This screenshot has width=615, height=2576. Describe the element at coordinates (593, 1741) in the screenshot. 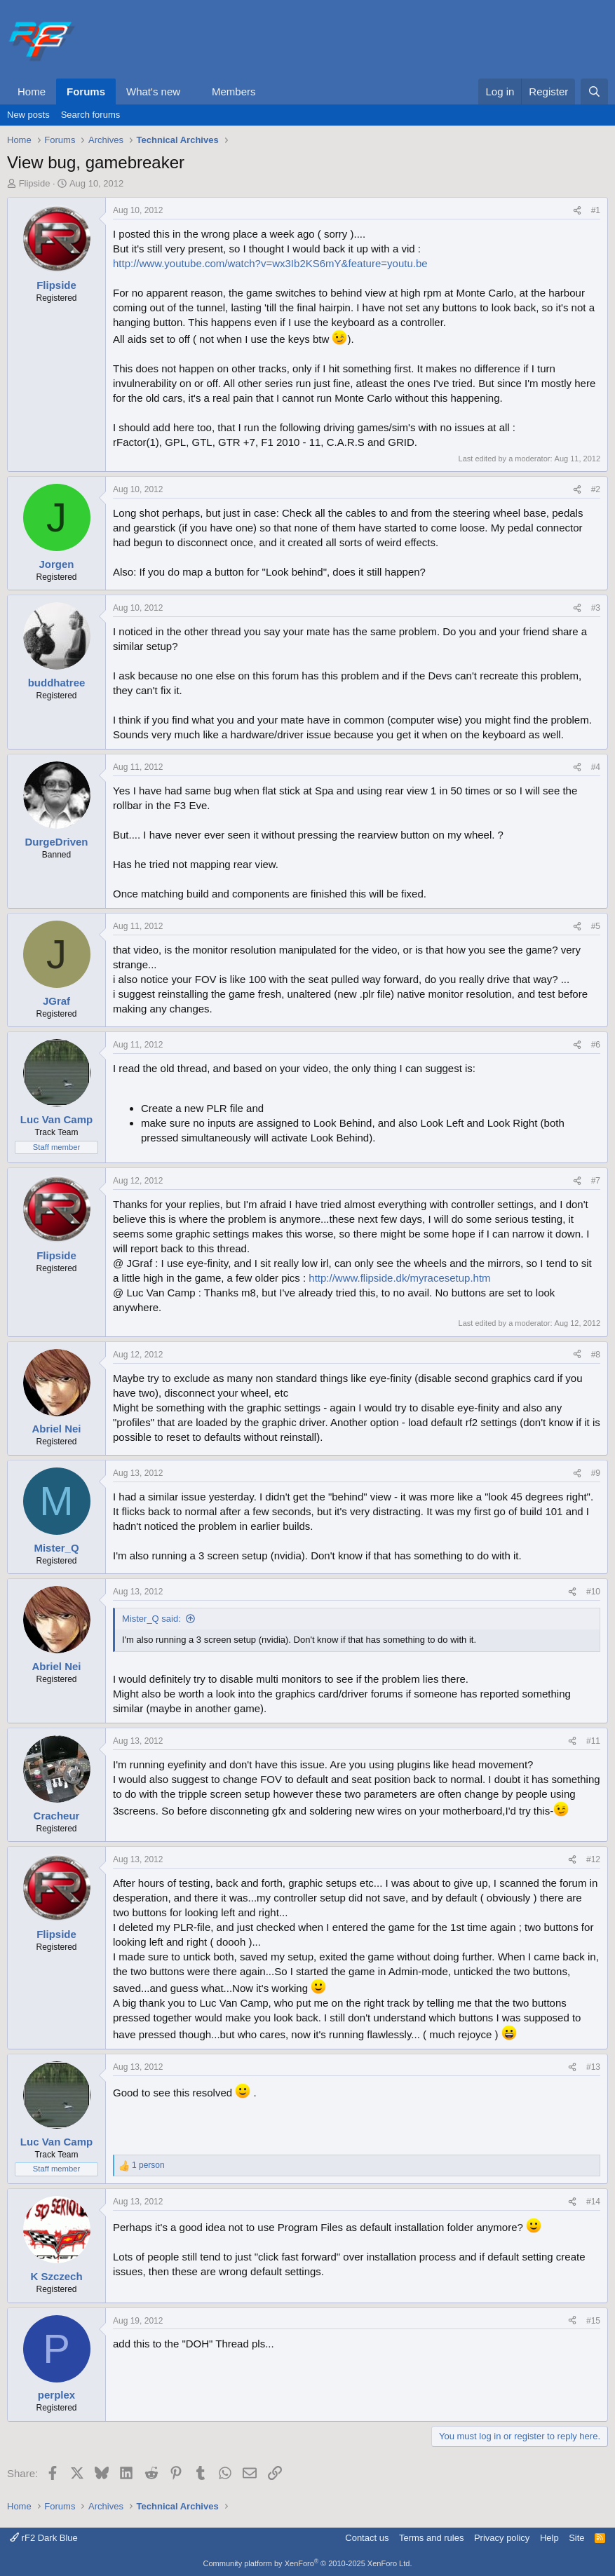

I see `#11` at that location.